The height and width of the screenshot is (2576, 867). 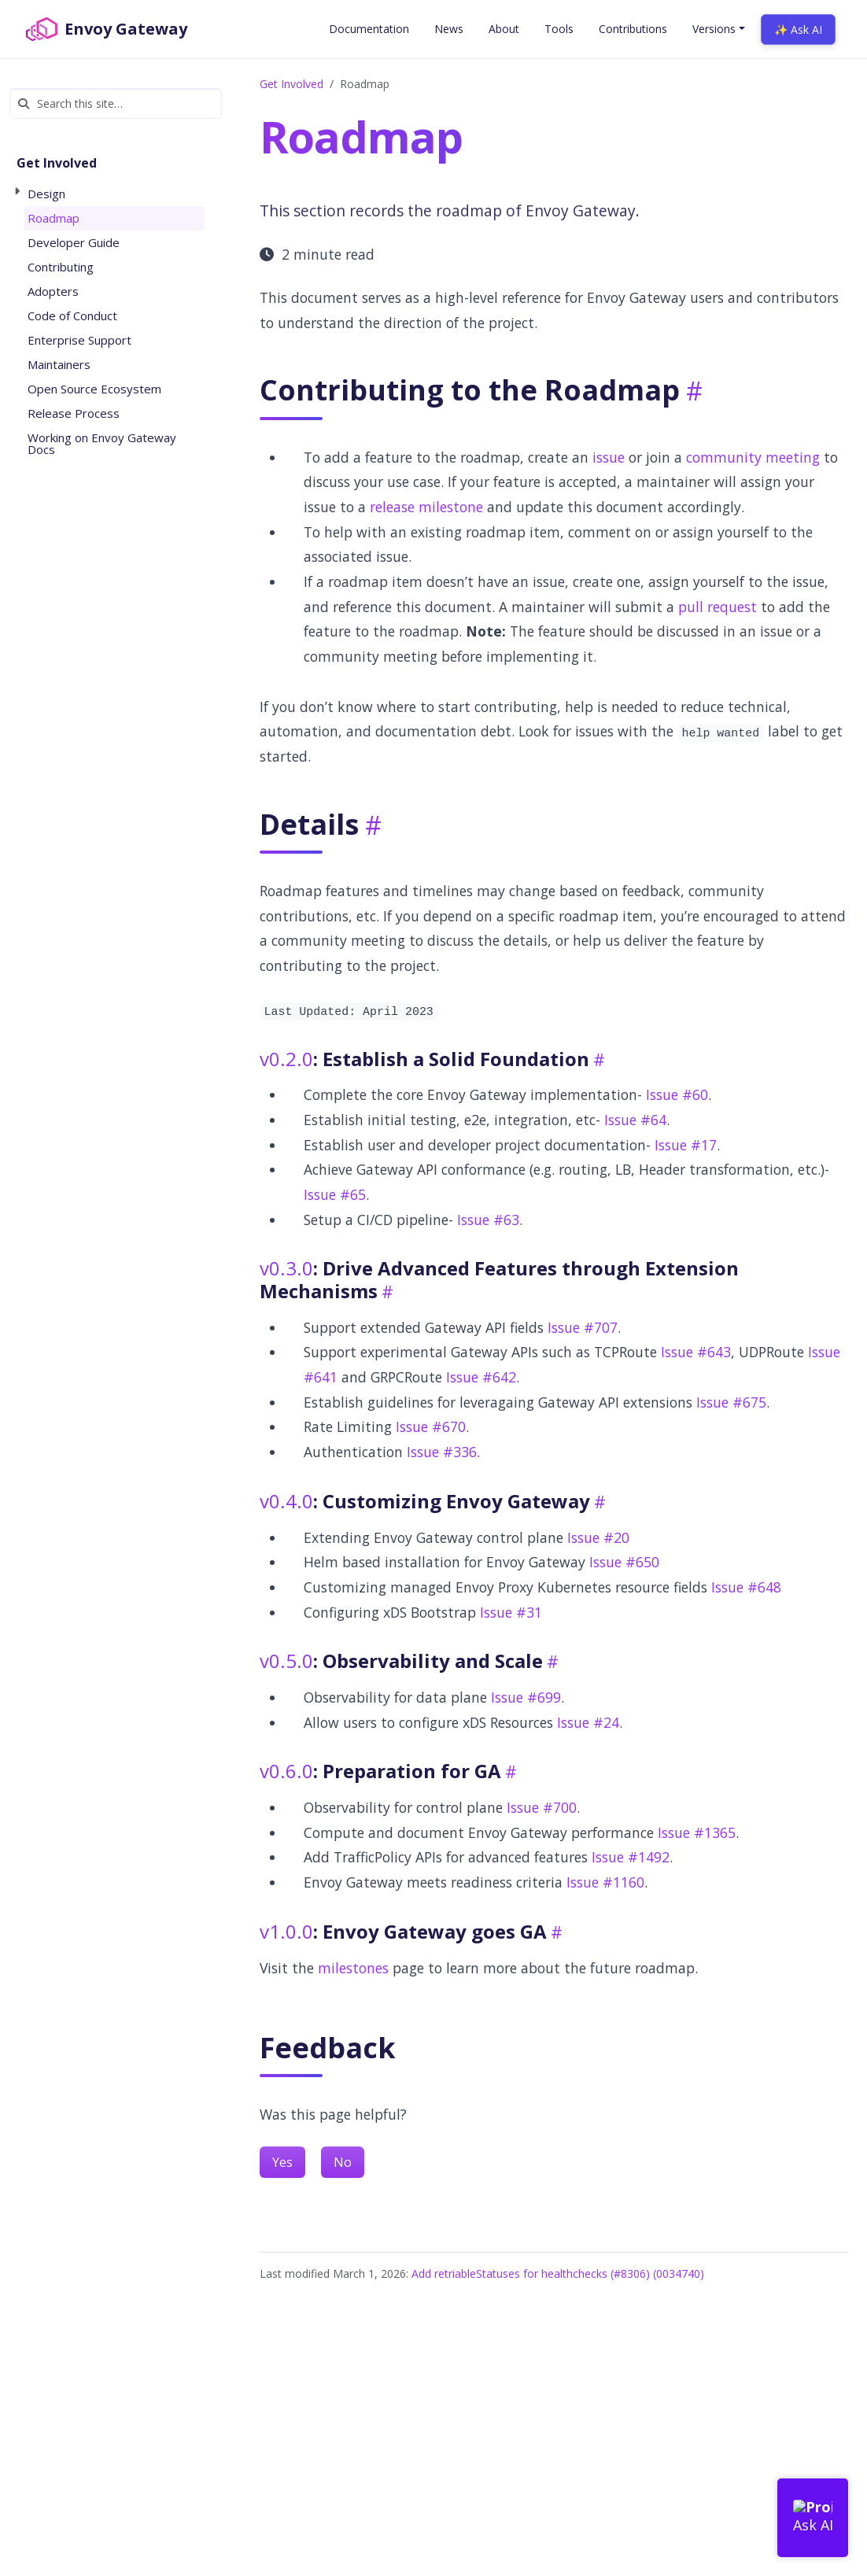 I want to click on v0.5.0, so click(x=286, y=1661).